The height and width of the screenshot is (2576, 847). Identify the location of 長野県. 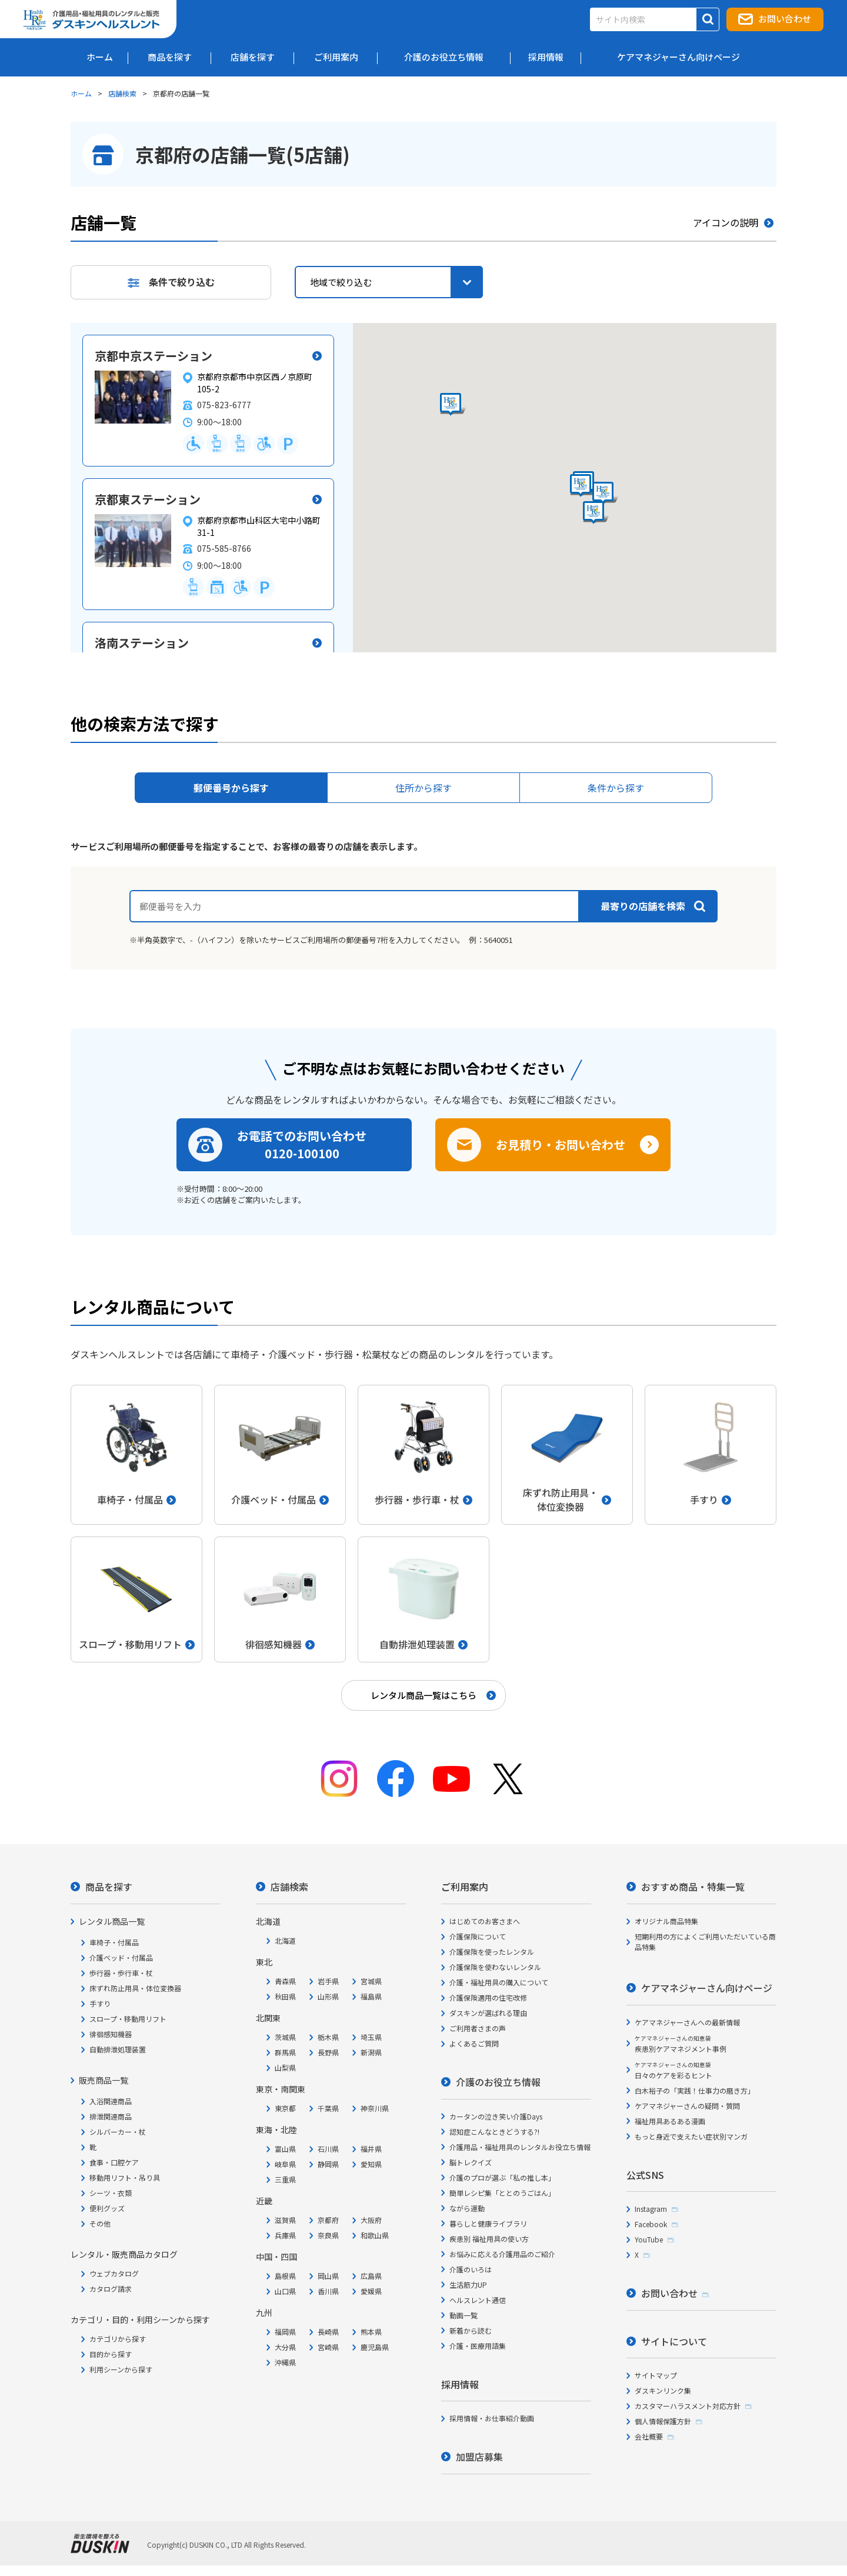
(328, 2052).